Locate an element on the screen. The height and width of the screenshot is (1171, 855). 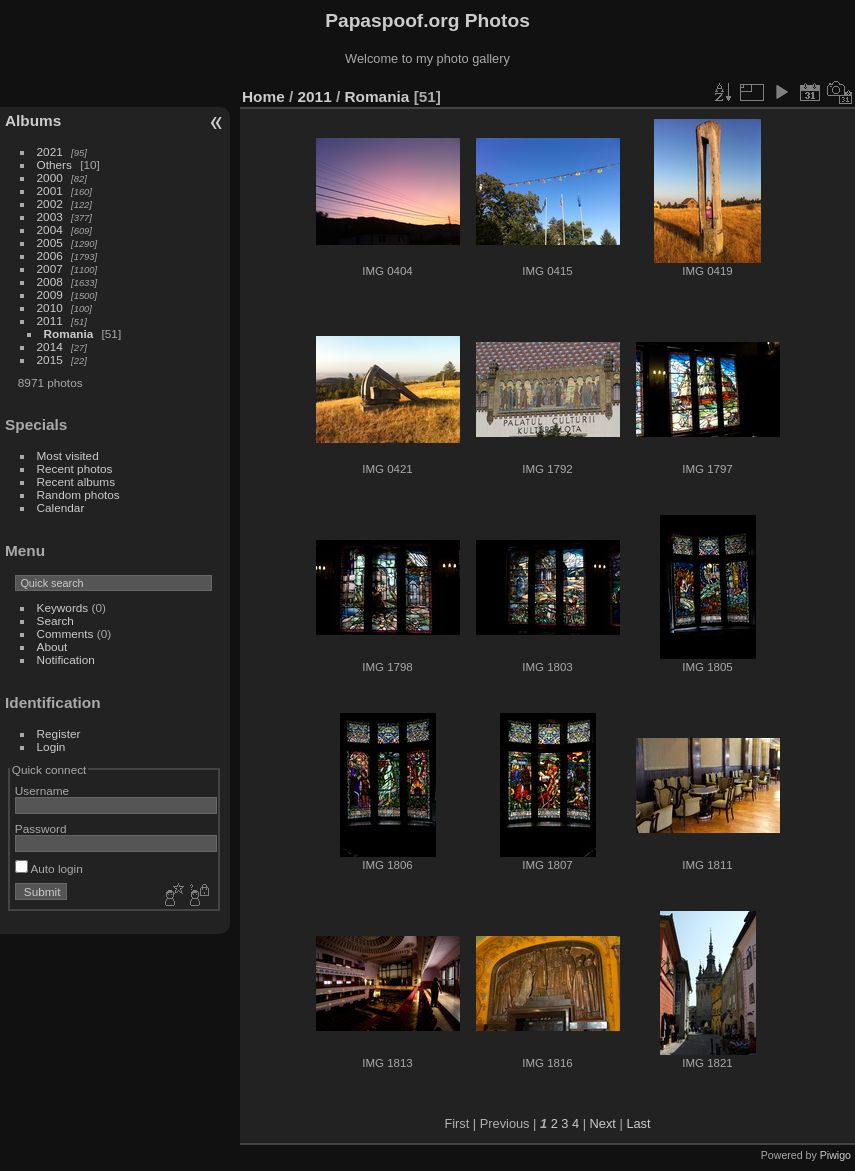
2009 is located at coordinates (50, 294).